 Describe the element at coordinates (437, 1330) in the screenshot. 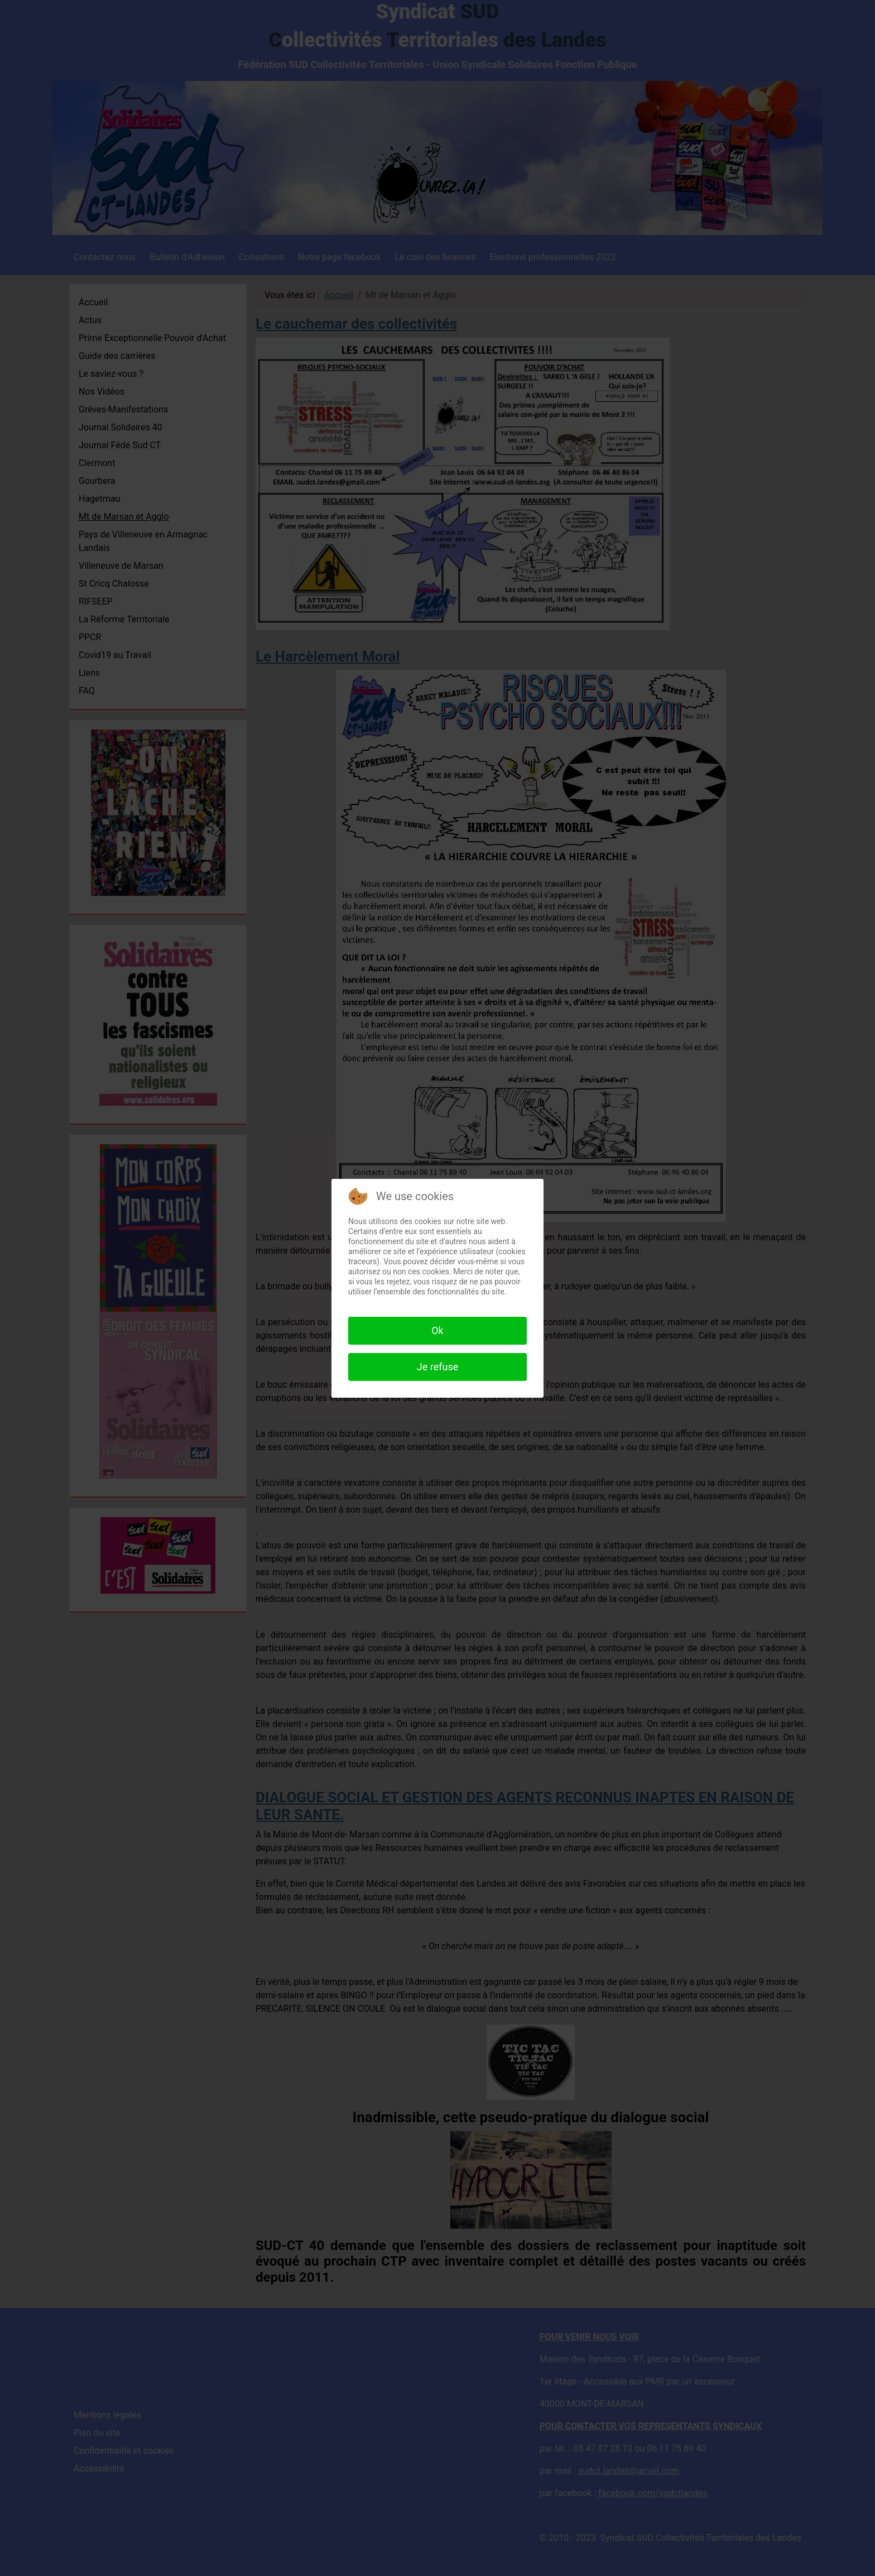

I see `Ok` at that location.